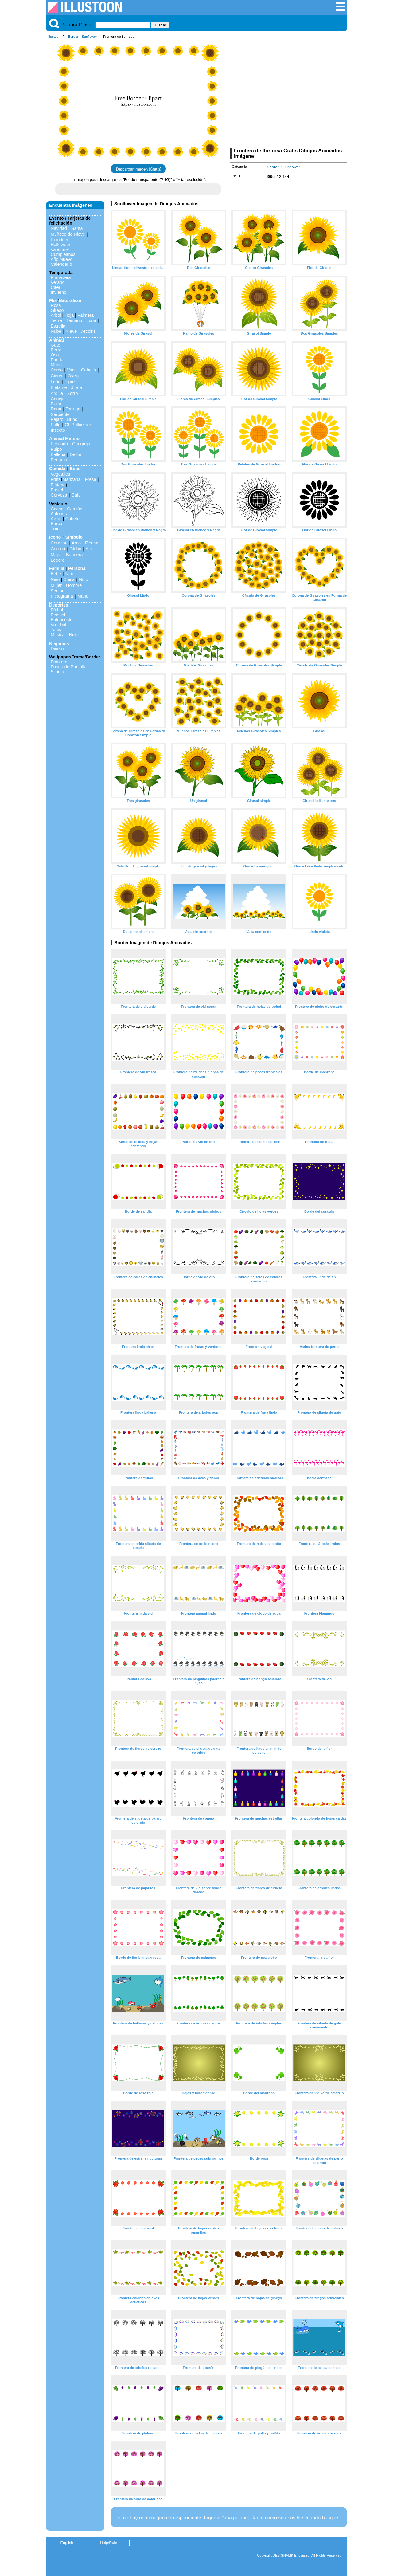  Describe the element at coordinates (57, 393) in the screenshot. I see `Ardilla` at that location.